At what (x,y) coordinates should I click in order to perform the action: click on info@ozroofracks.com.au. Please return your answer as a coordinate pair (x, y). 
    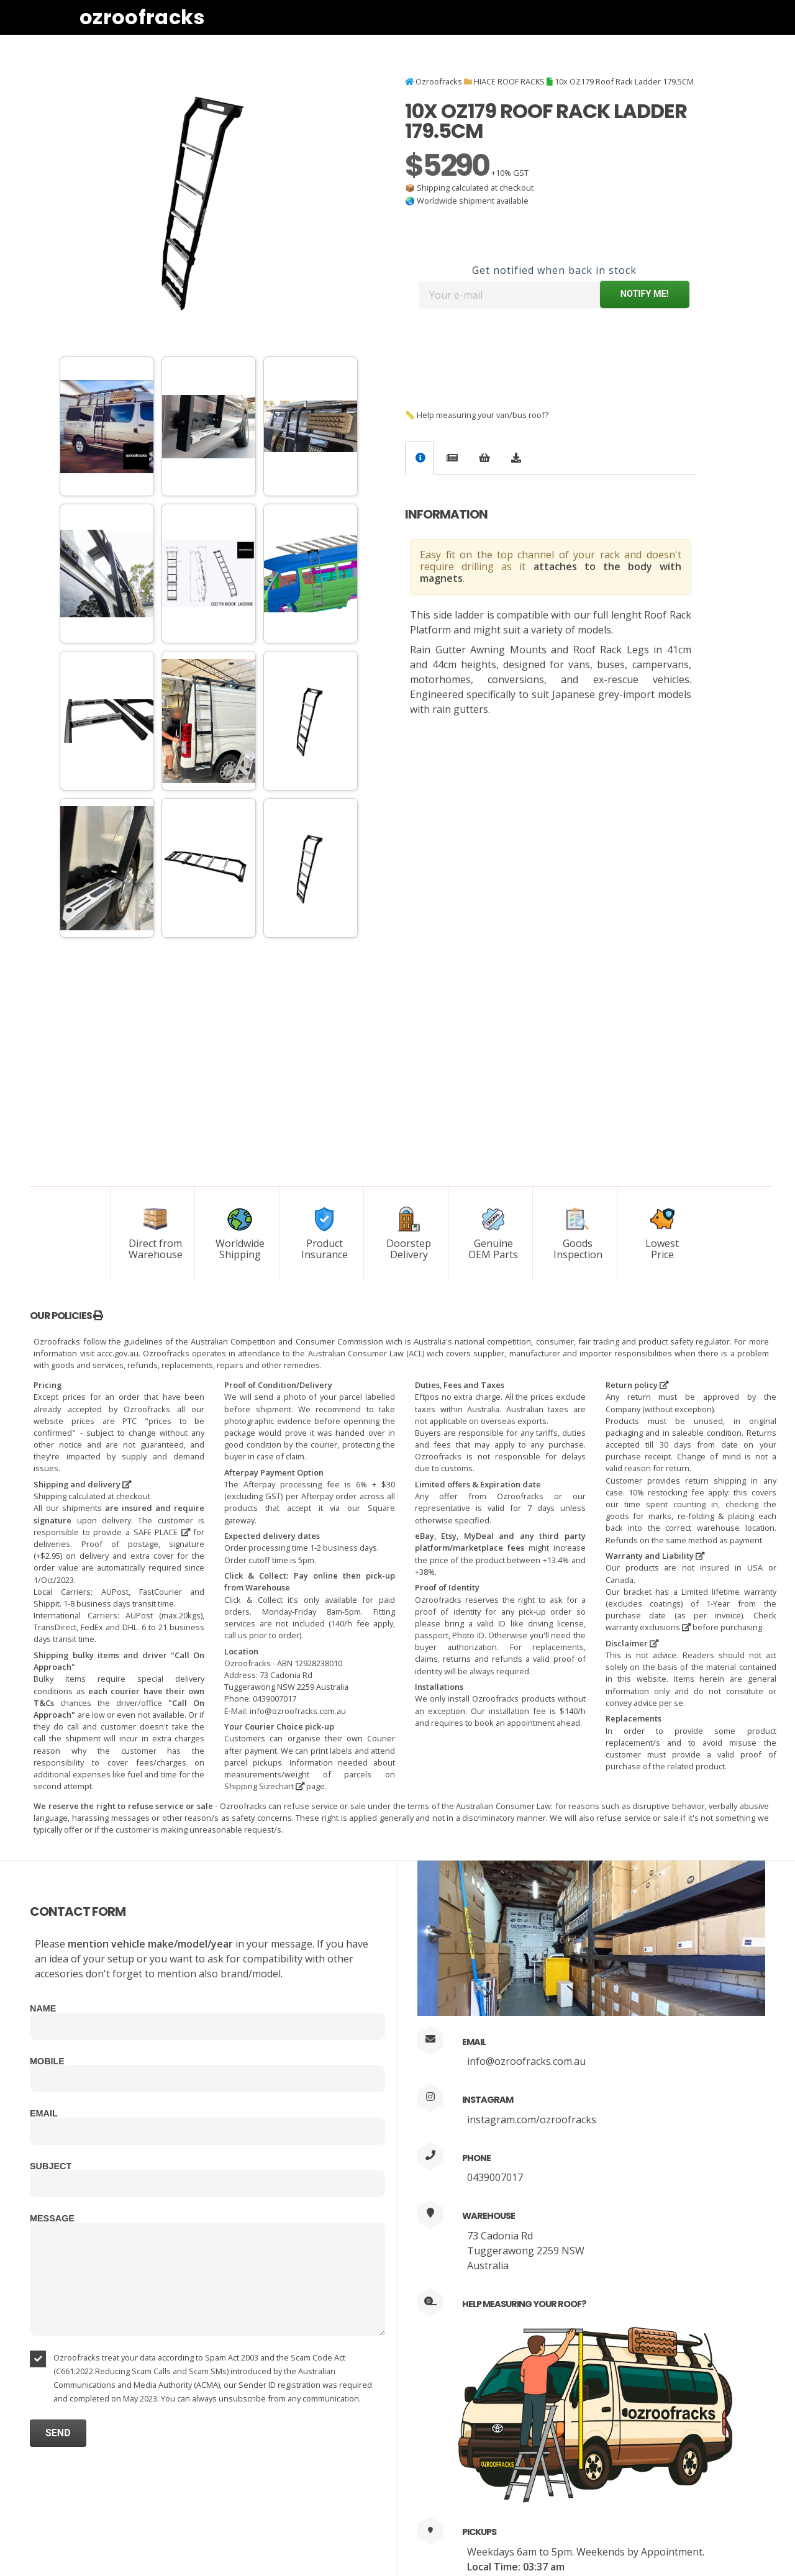
    Looking at the image, I should click on (526, 2061).